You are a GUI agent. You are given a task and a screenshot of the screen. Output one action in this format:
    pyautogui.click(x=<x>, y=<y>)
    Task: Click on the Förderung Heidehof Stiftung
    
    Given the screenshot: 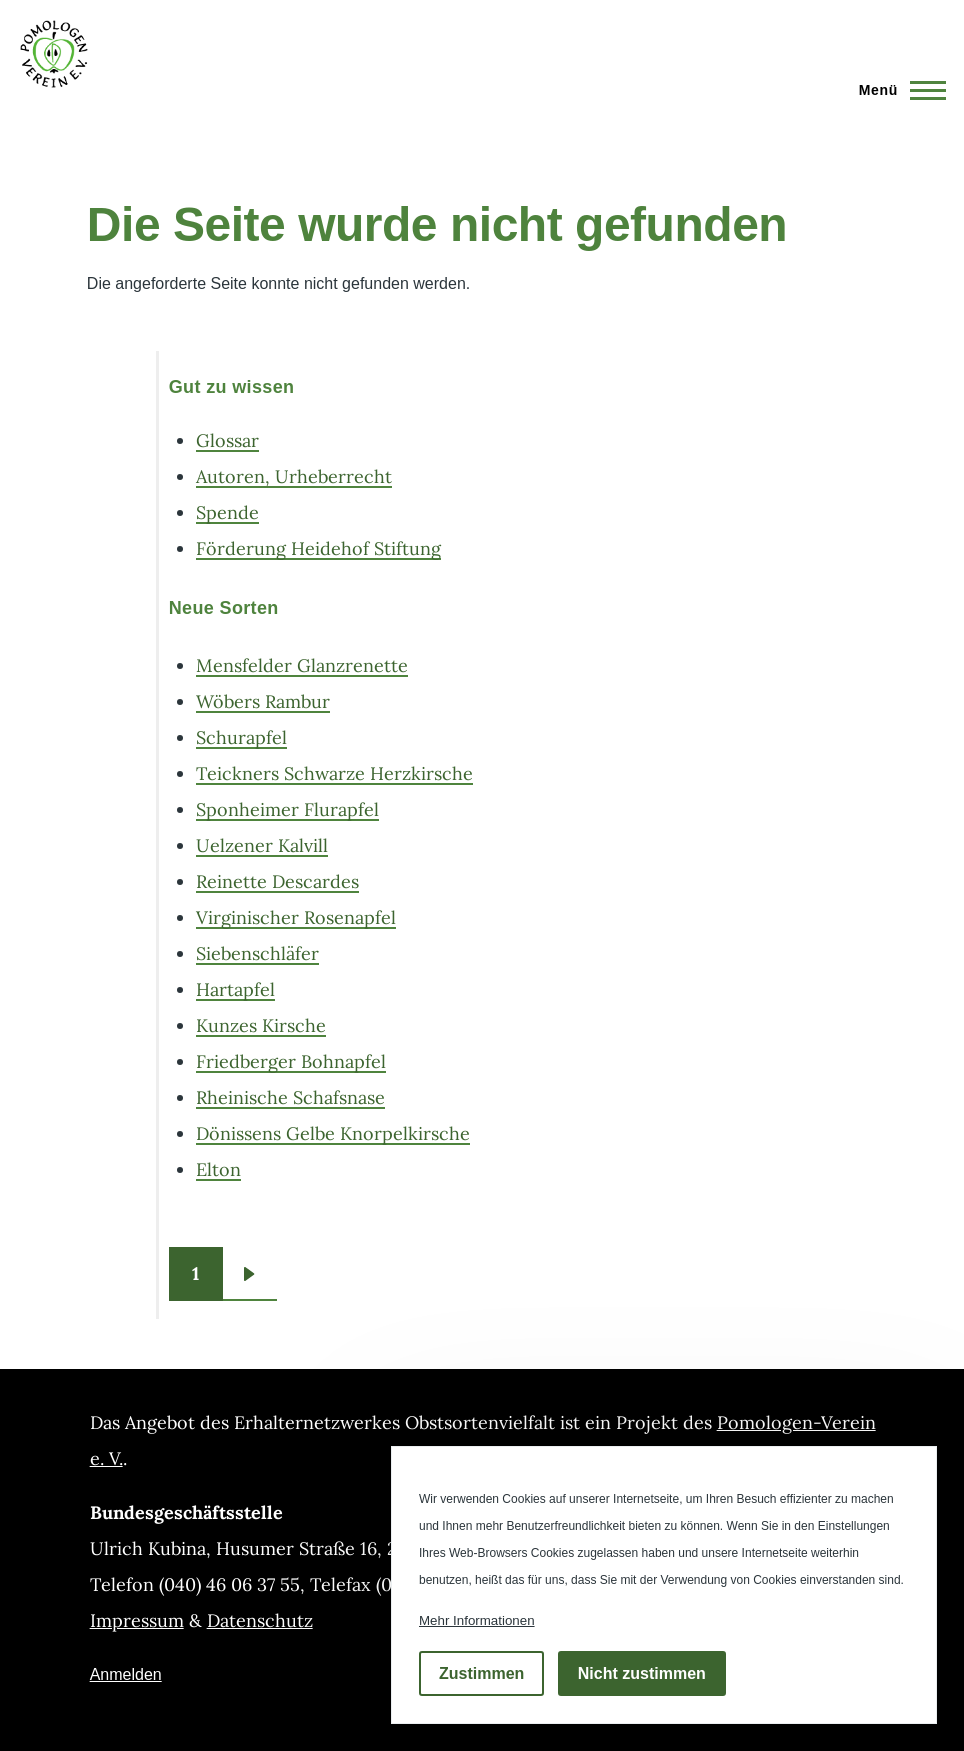 What is the action you would take?
    pyautogui.click(x=318, y=548)
    